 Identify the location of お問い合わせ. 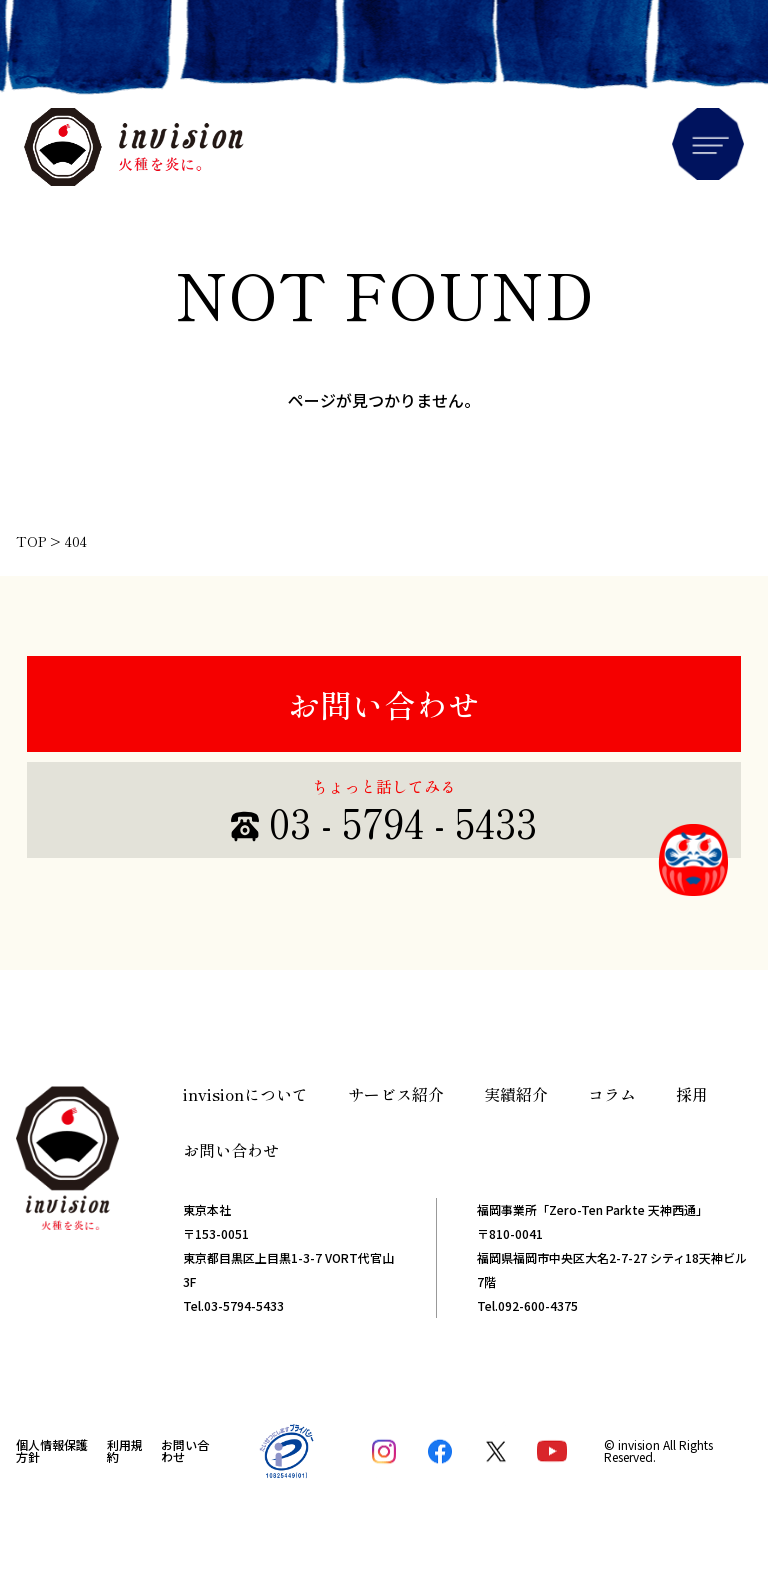
(384, 704).